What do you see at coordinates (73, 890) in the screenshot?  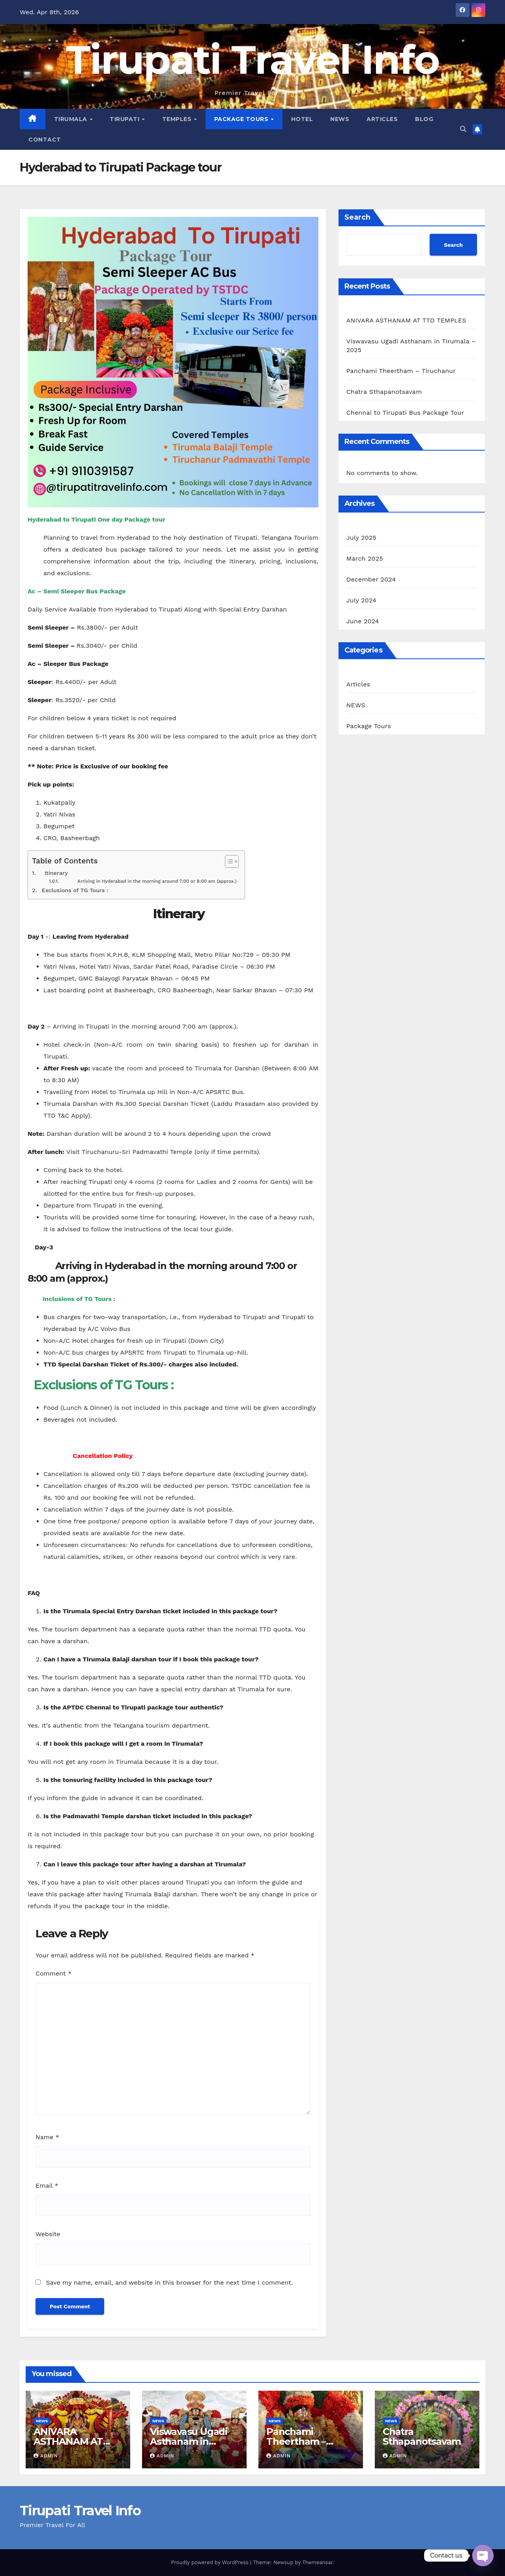 I see `Exclusions of TG Tours :` at bounding box center [73, 890].